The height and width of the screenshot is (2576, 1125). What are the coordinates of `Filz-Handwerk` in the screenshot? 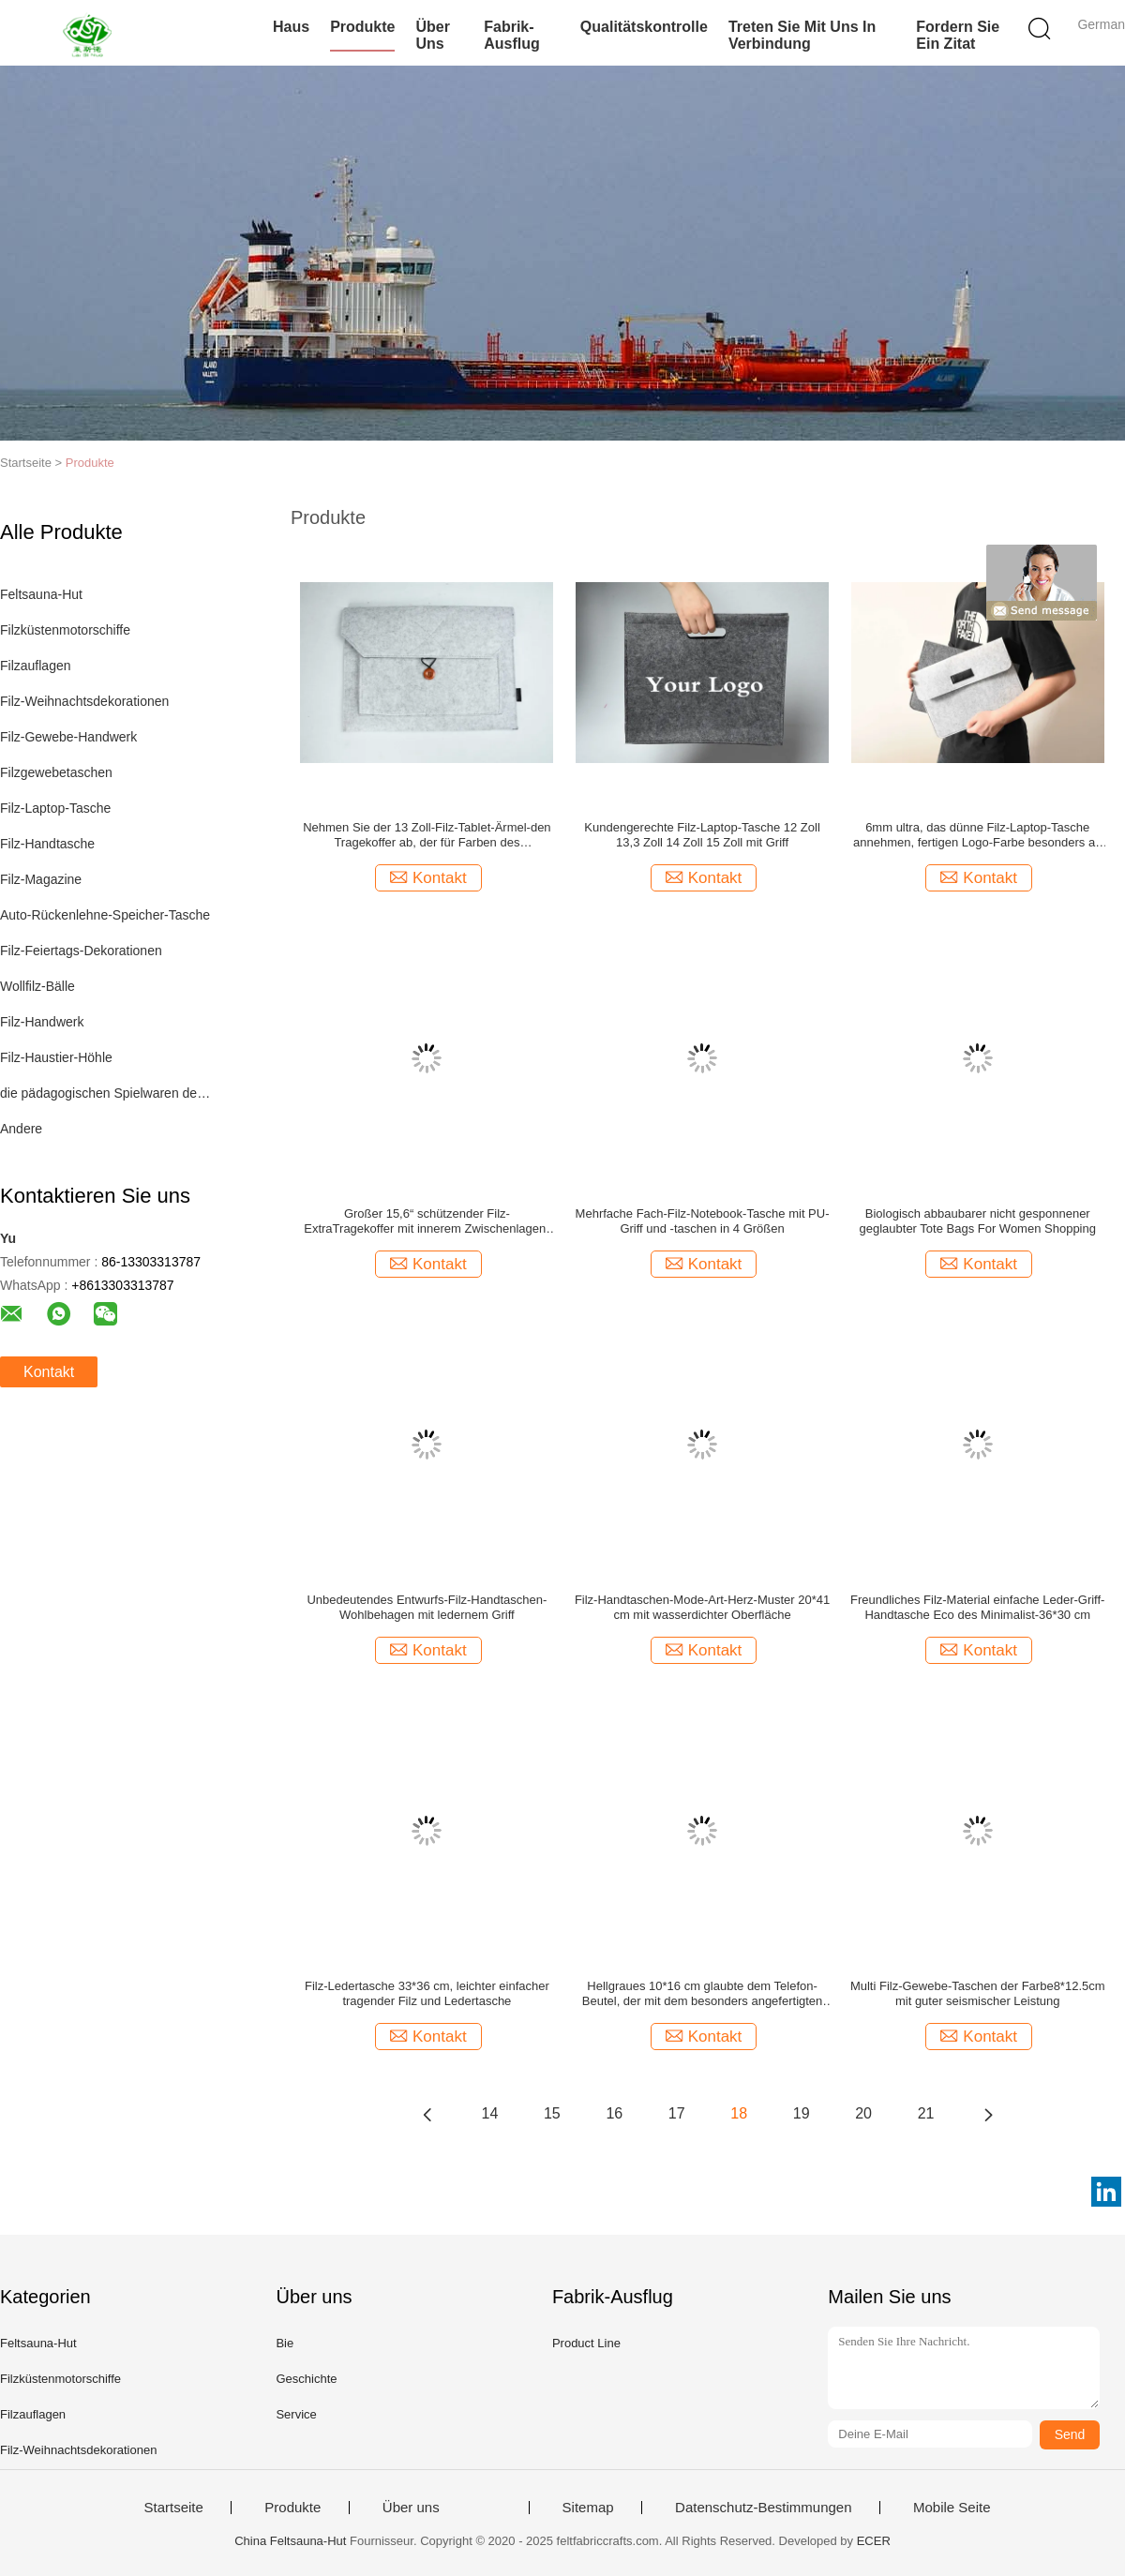 It's located at (41, 1021).